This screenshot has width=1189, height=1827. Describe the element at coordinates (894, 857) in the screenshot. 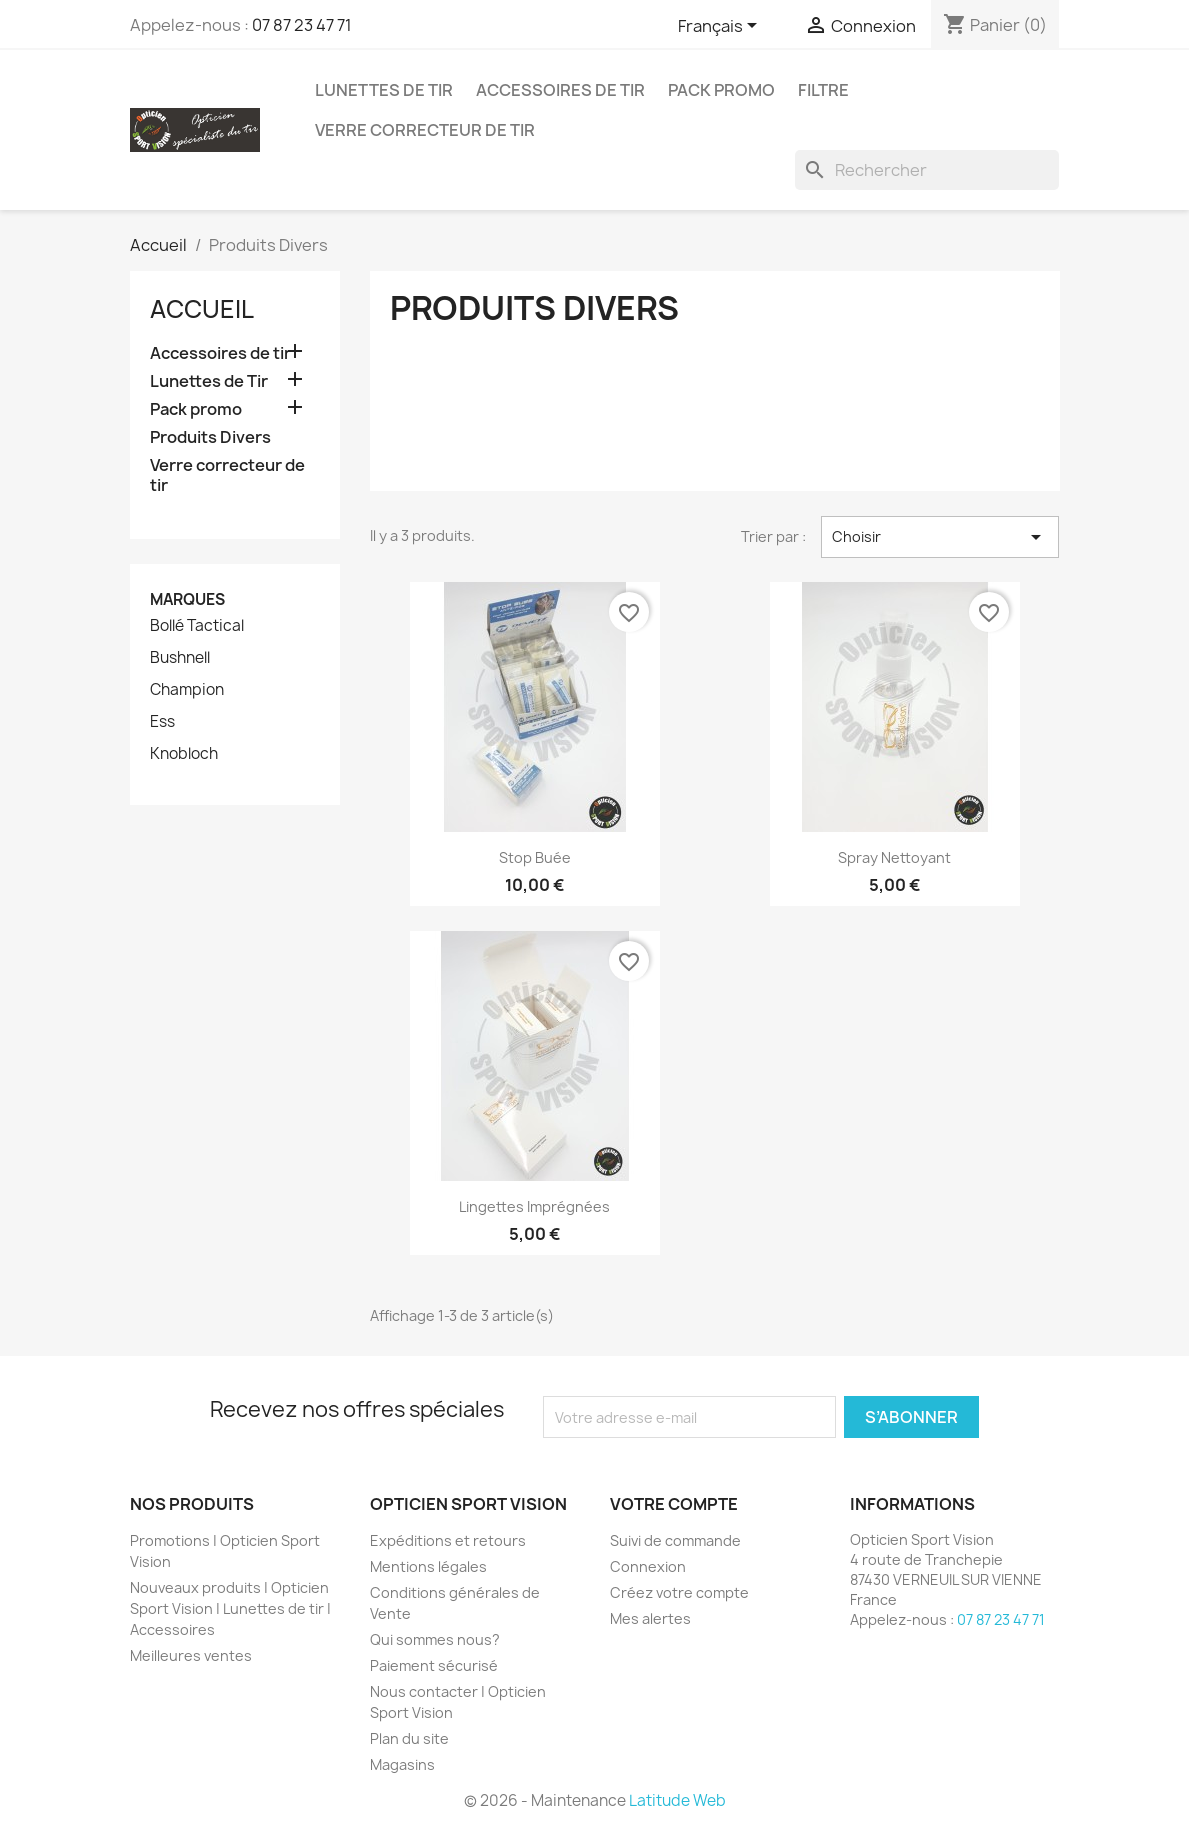

I see `Spray Nettoyant` at that location.